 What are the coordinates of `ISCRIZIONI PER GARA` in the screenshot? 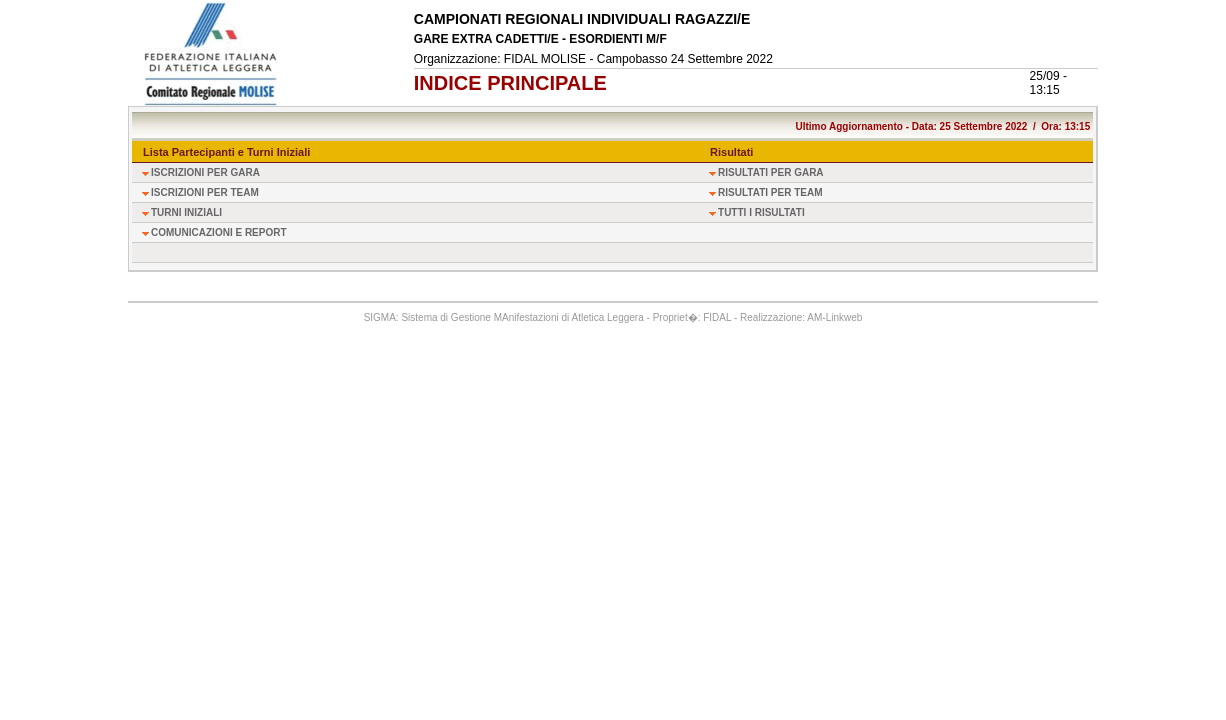 It's located at (205, 172).